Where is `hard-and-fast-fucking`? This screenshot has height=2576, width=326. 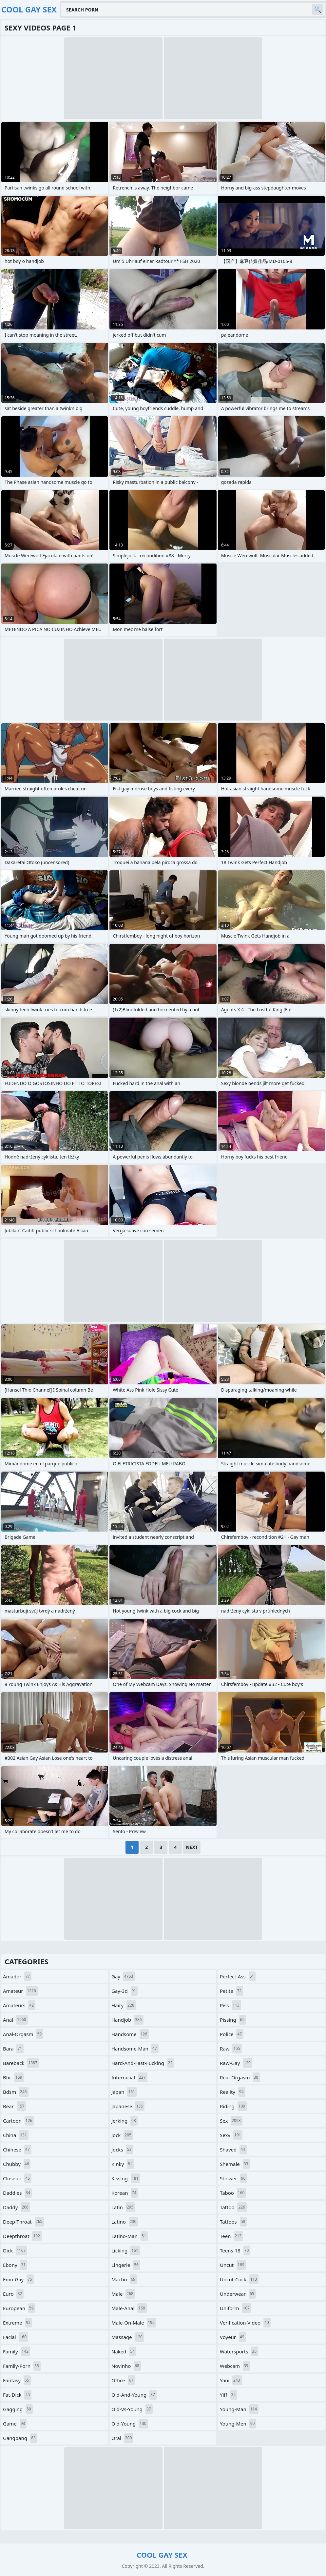 hard-and-fast-fucking is located at coordinates (142, 2063).